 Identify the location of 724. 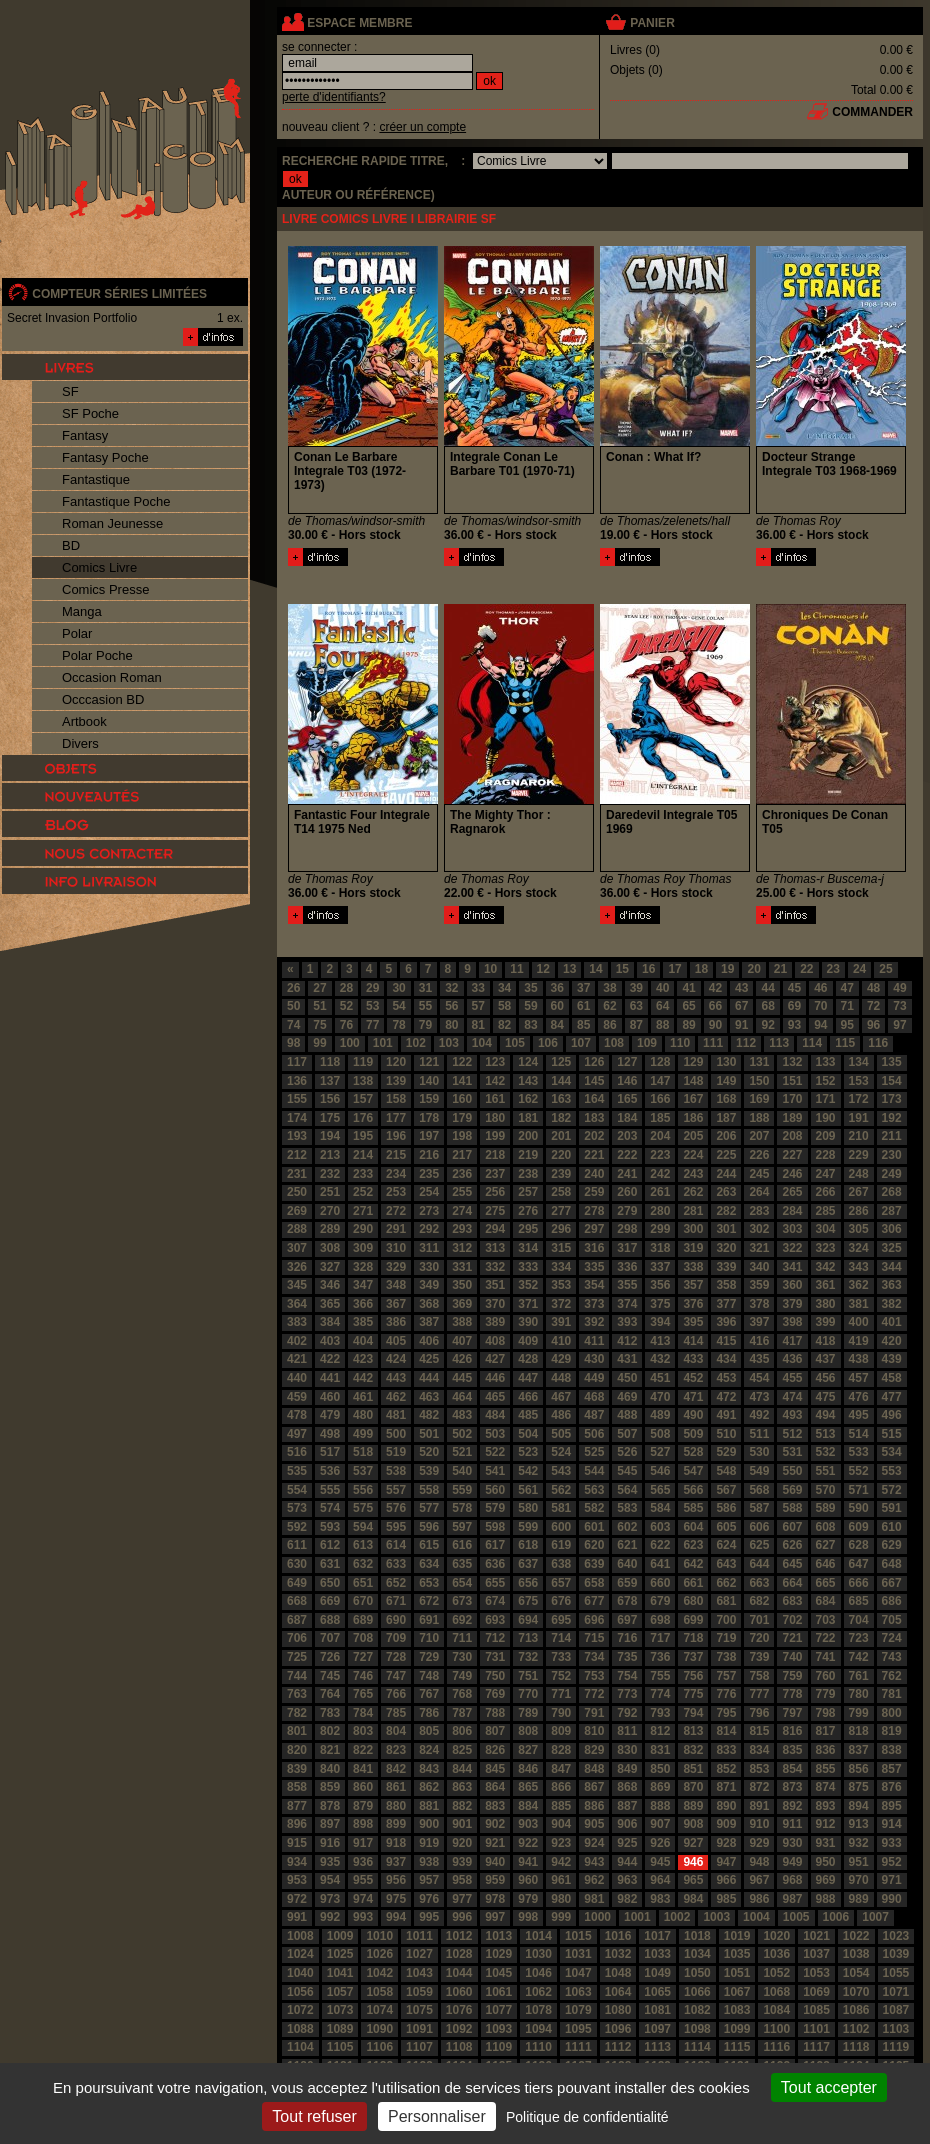
(892, 1638).